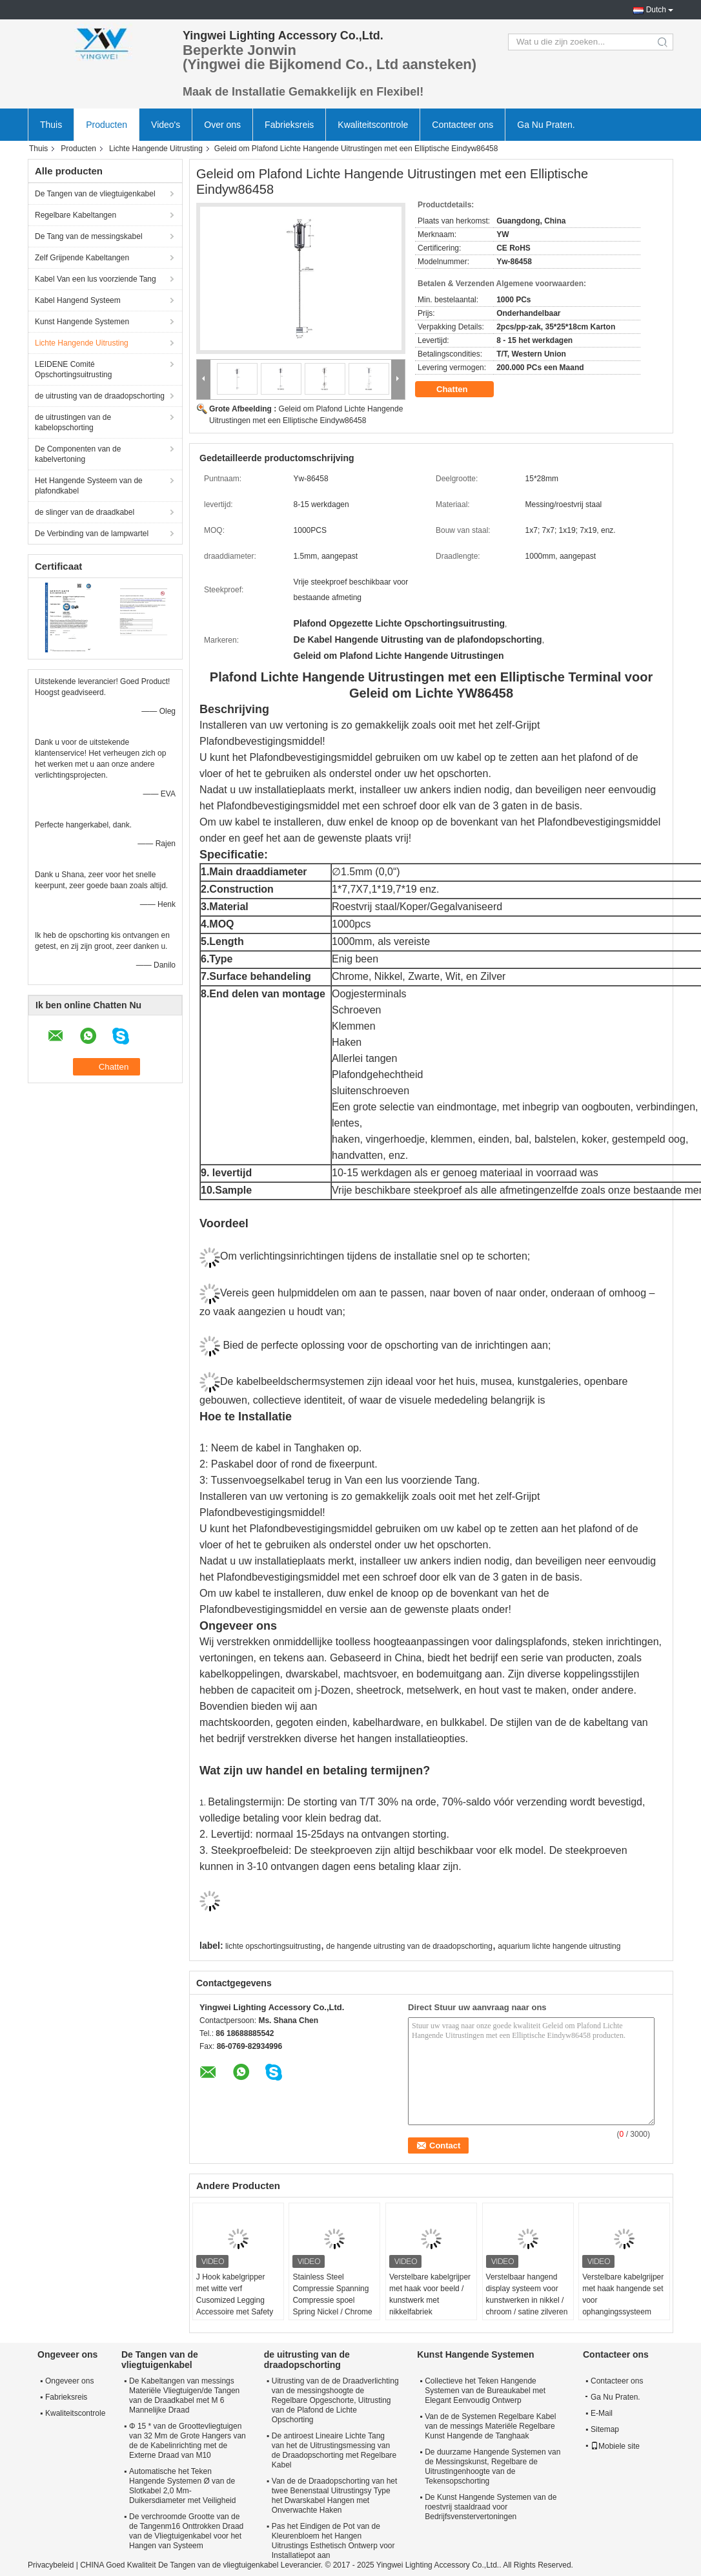 The image size is (701, 2576). Describe the element at coordinates (91, 533) in the screenshot. I see `De Verbinding van de lampwartel` at that location.